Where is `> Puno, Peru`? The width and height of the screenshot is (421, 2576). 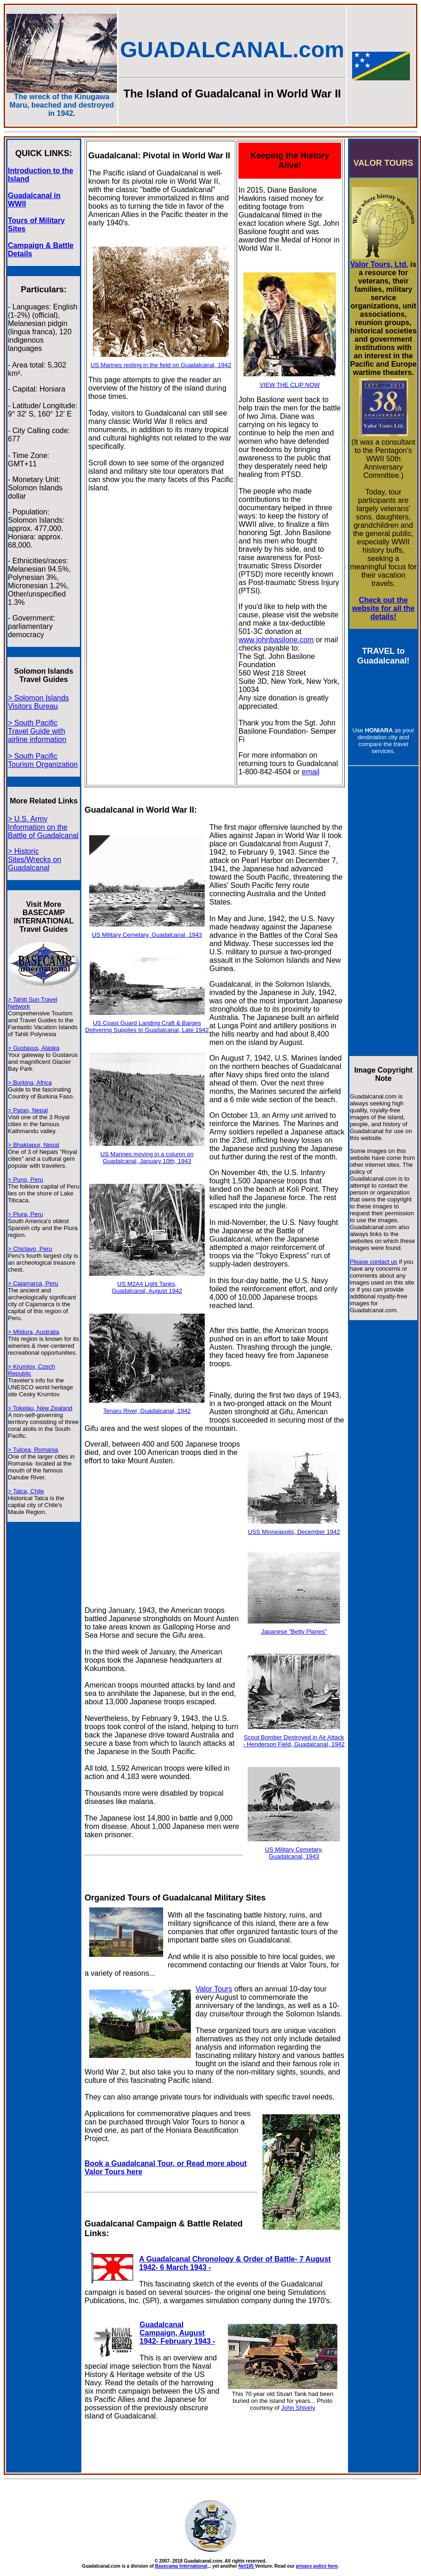
> Puno, Peru is located at coordinates (25, 1179).